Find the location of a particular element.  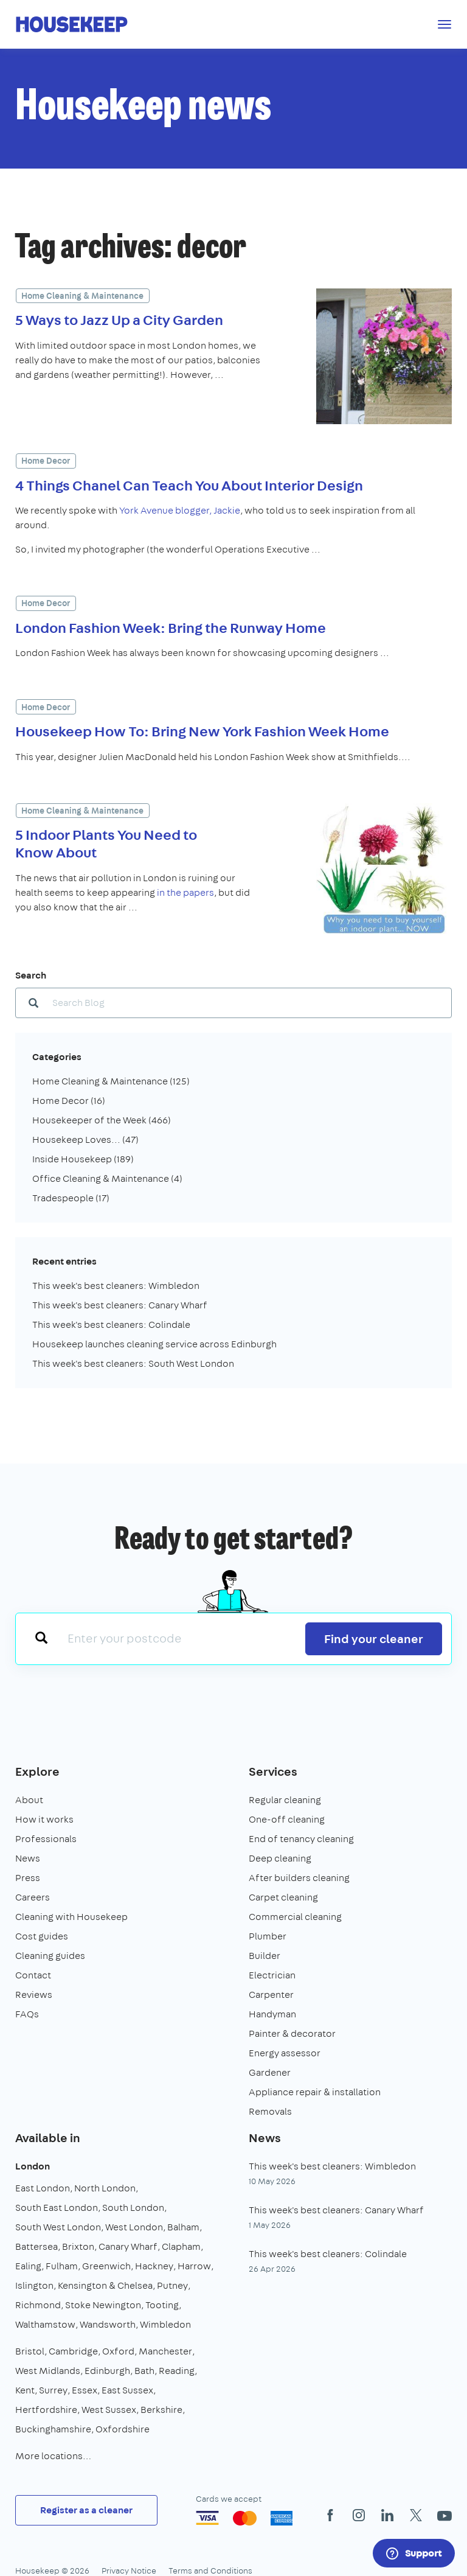

Harrow is located at coordinates (194, 2266).